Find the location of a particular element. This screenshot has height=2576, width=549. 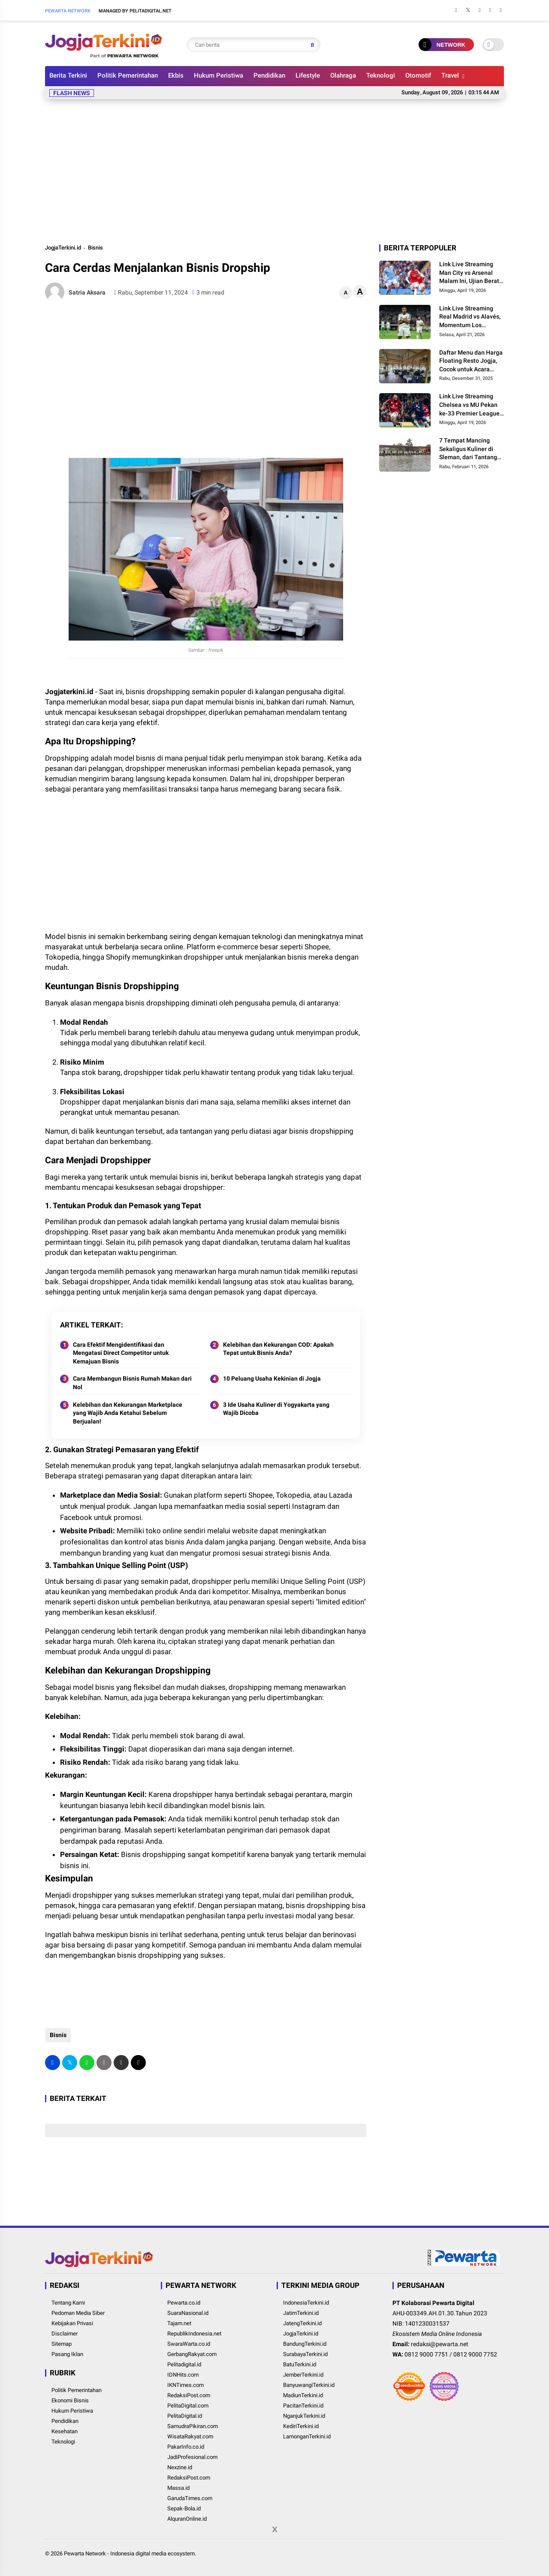

Pasang Iklan is located at coordinates (67, 2354).